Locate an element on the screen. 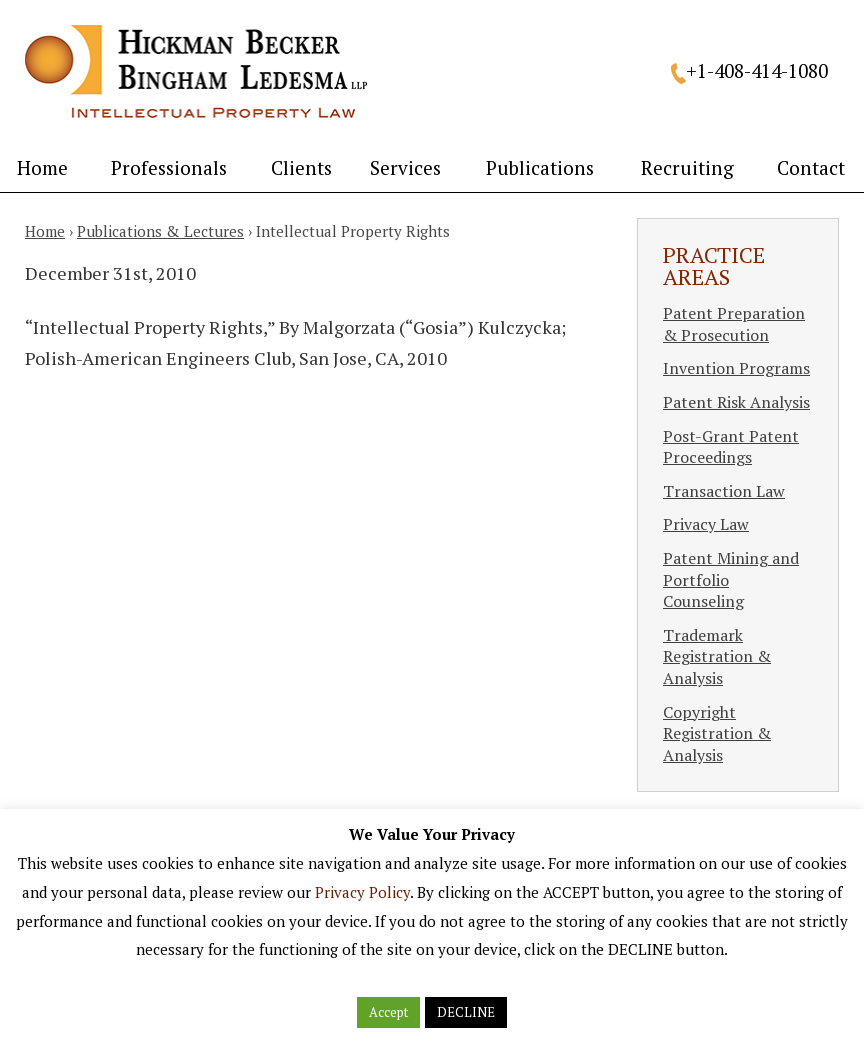  Recruiting is located at coordinates (687, 167).